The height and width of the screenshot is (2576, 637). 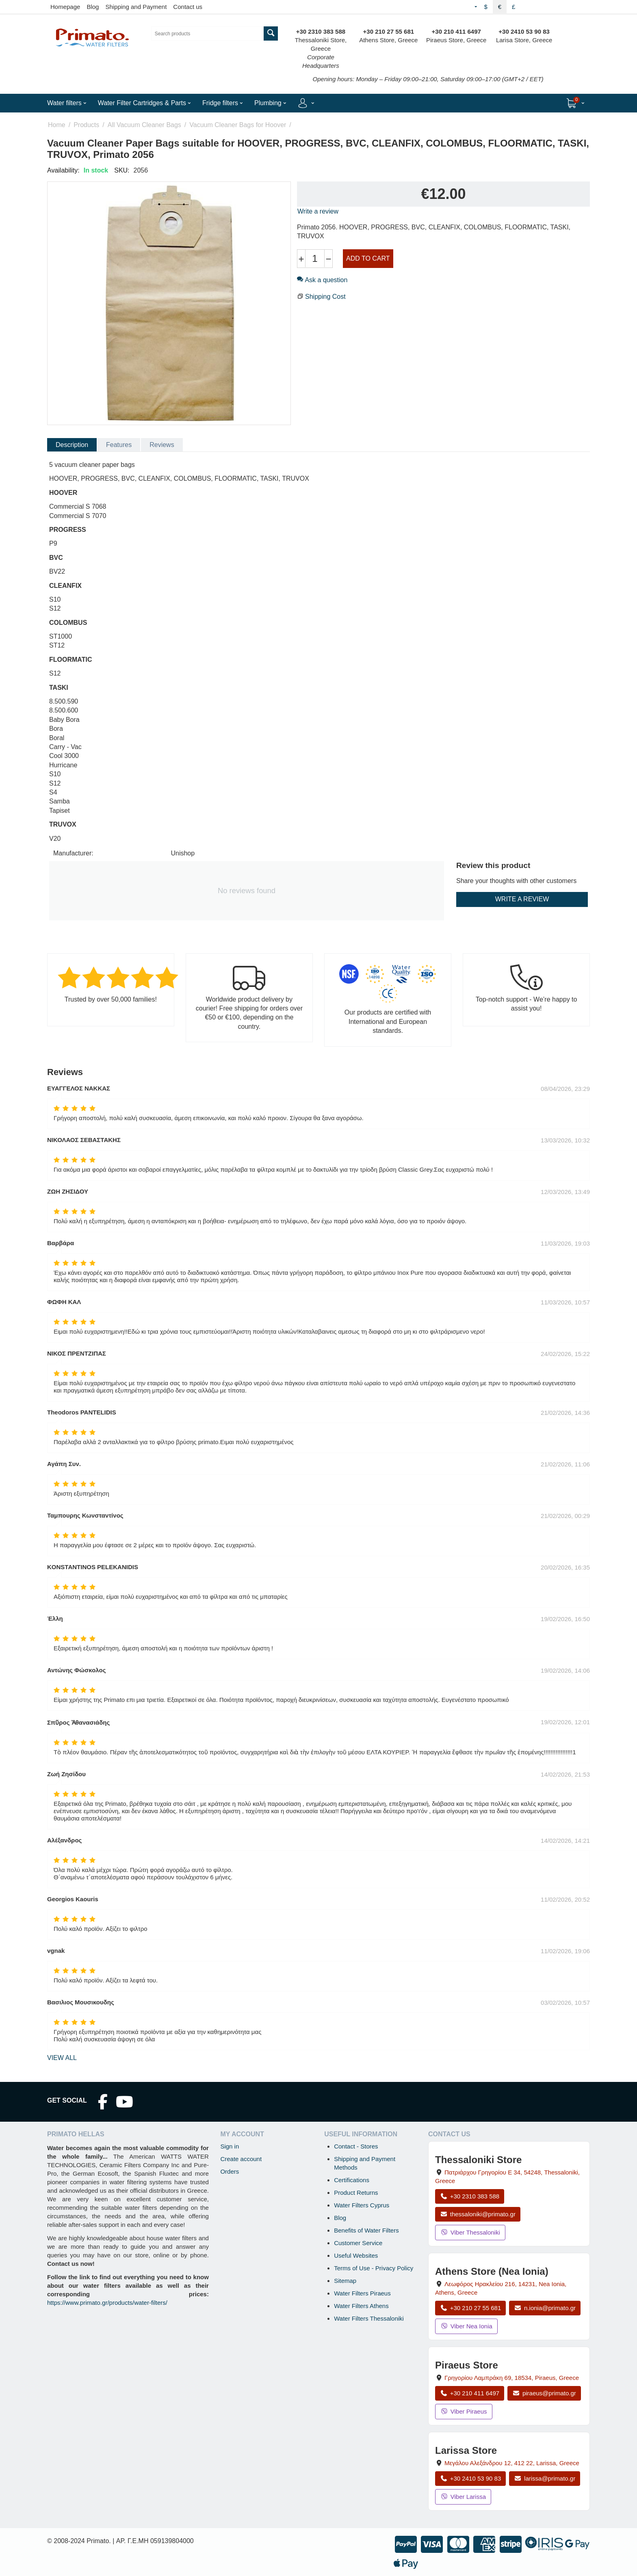 What do you see at coordinates (56, 124) in the screenshot?
I see `Home` at bounding box center [56, 124].